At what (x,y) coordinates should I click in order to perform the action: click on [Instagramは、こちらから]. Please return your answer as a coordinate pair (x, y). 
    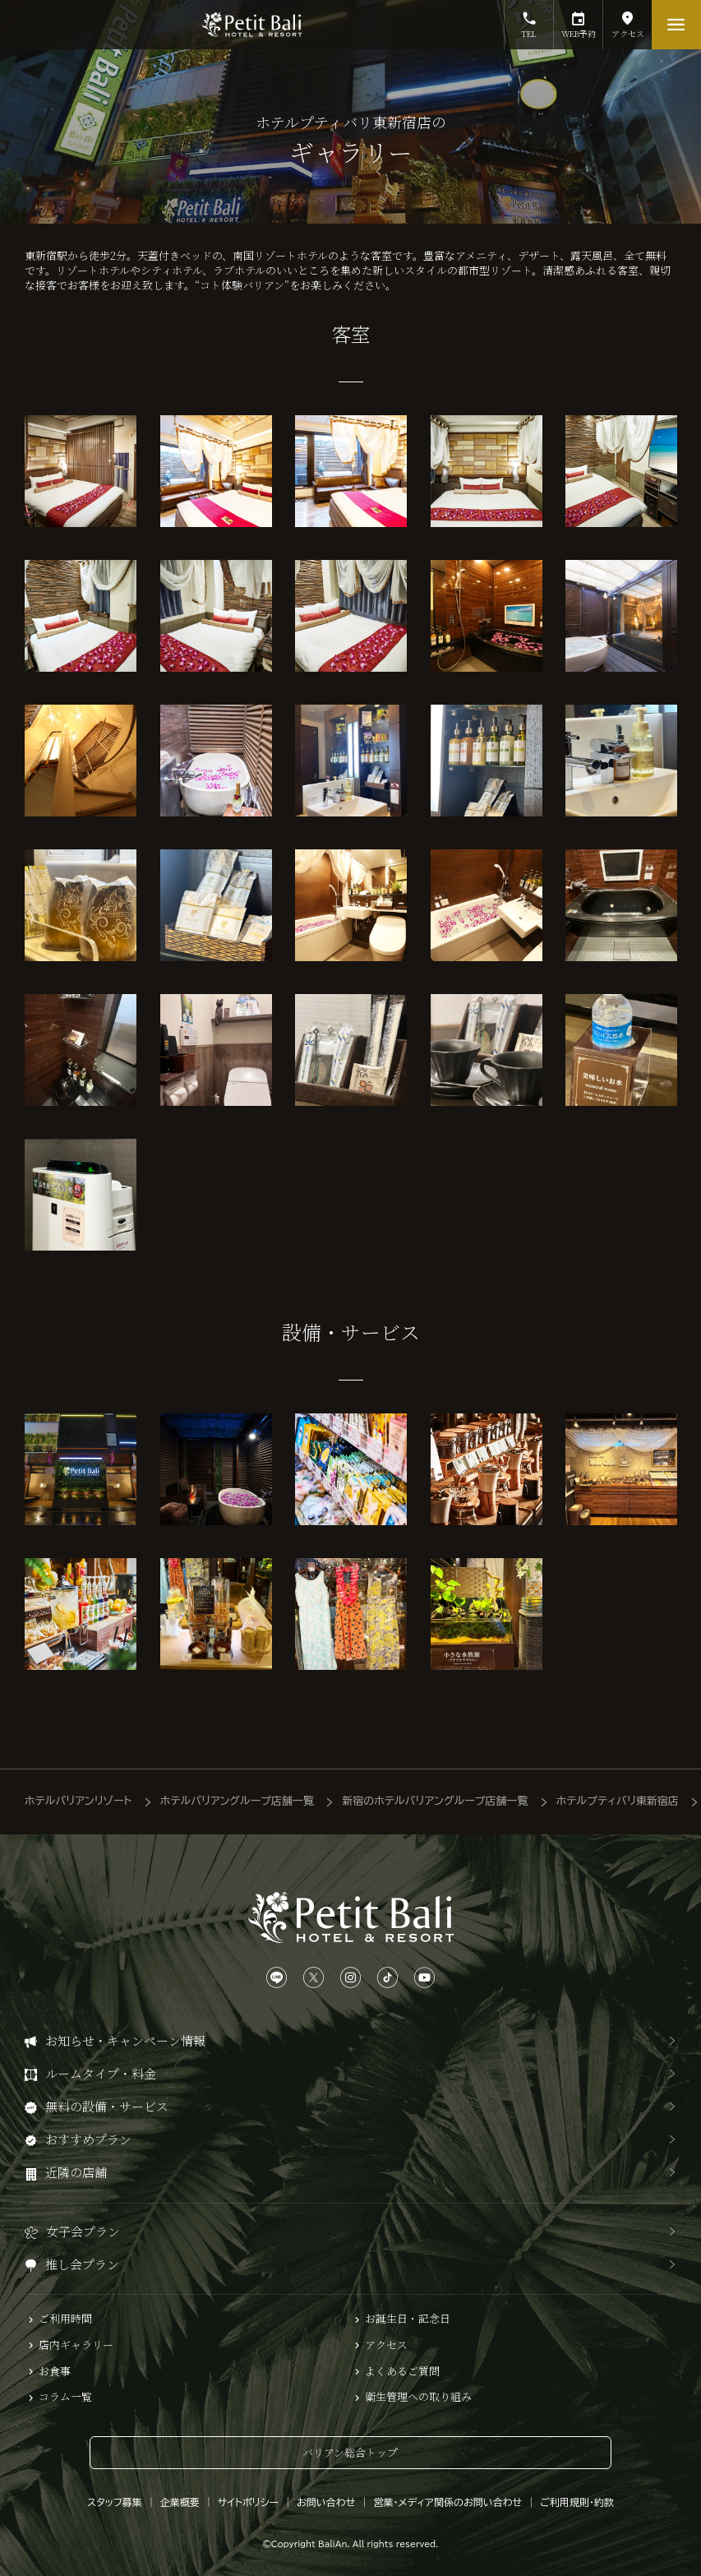
    Looking at the image, I should click on (350, 1978).